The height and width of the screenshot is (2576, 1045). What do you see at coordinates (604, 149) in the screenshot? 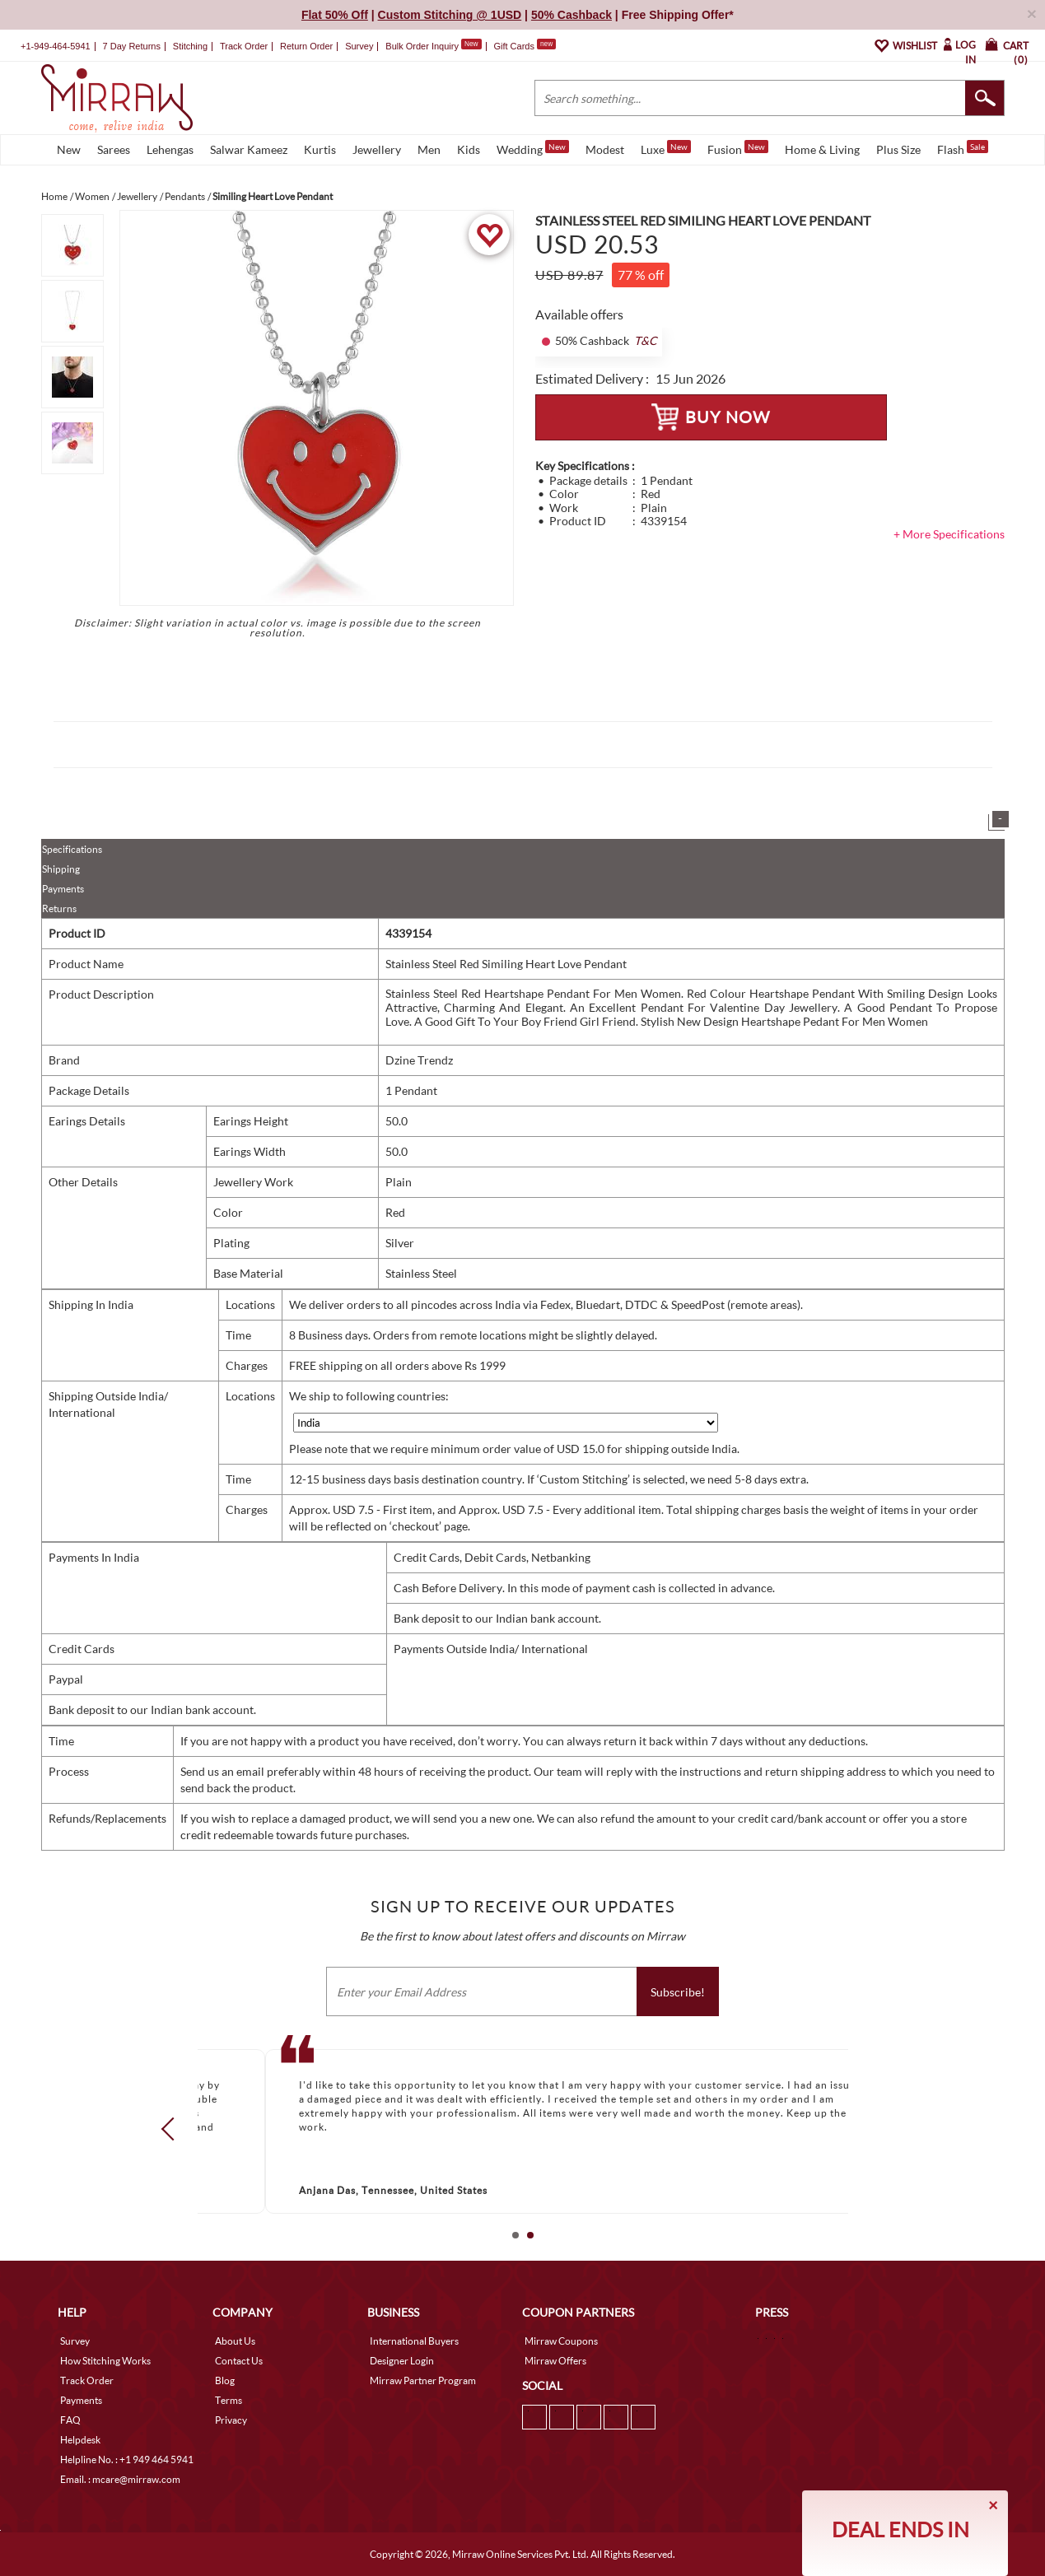
I see `Modest` at bounding box center [604, 149].